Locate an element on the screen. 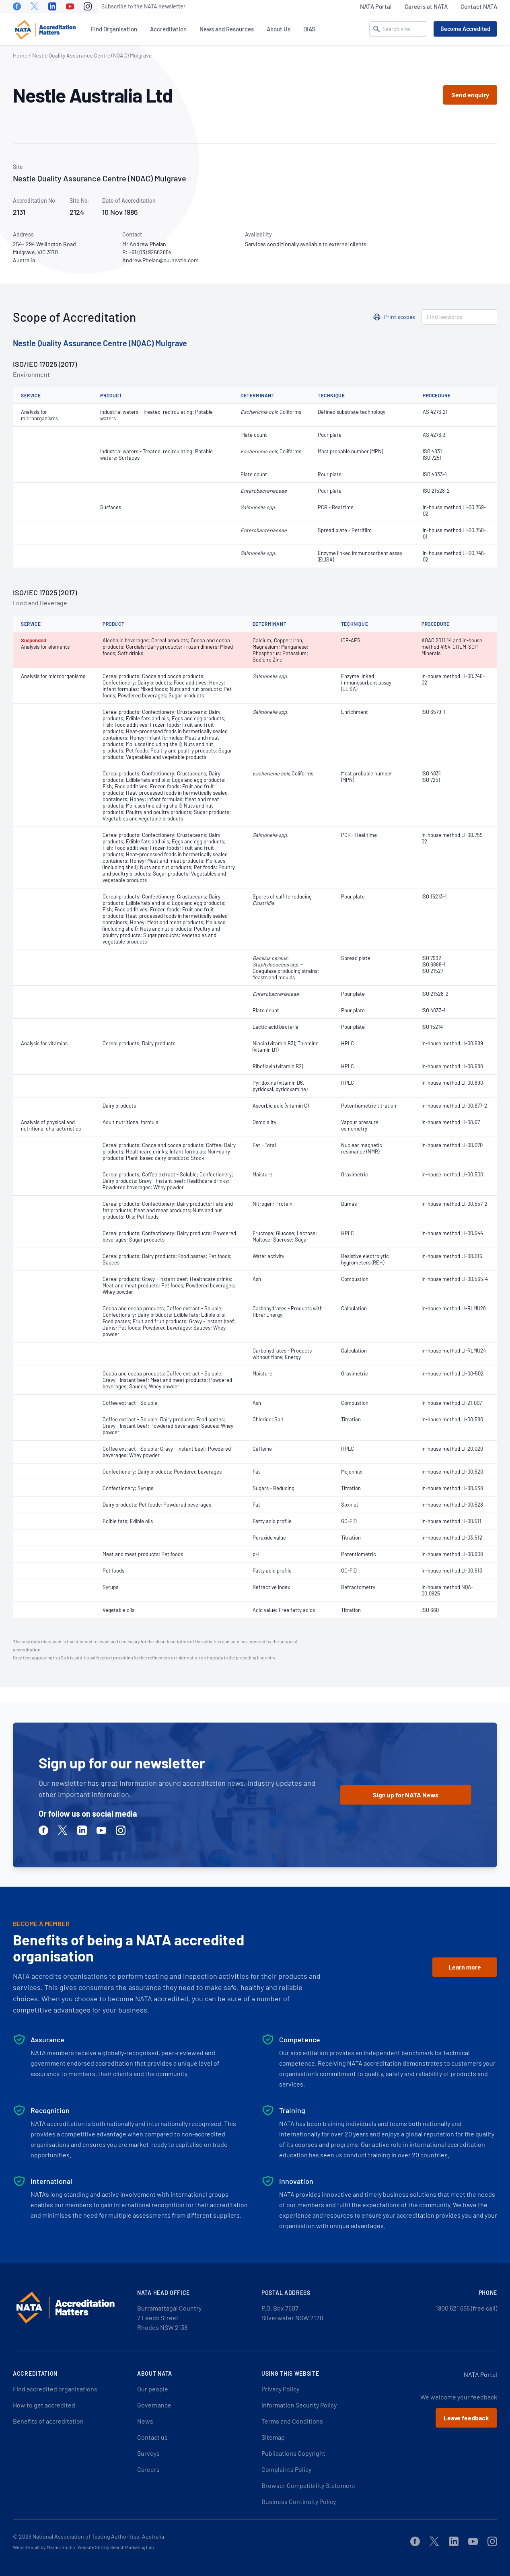  Become Accredited is located at coordinates (465, 28).